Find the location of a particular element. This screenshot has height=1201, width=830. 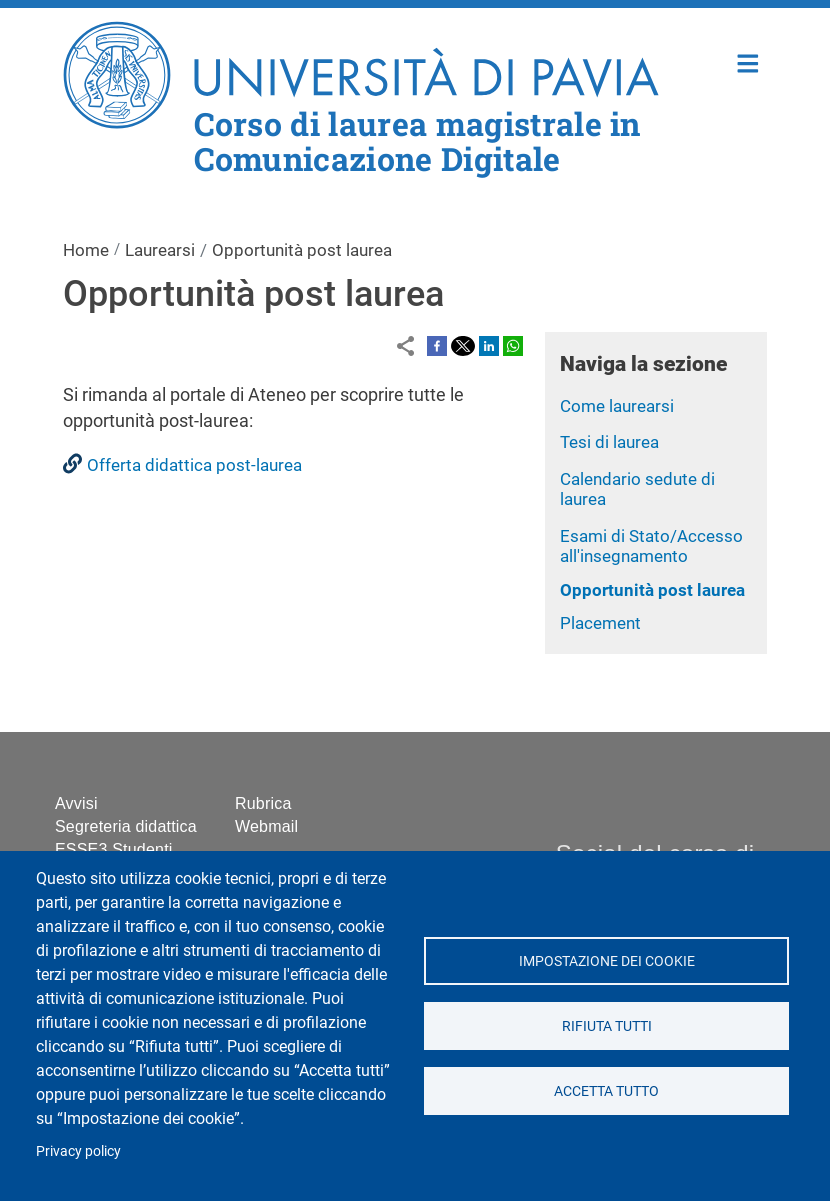

Accetta tutto is located at coordinates (606, 1091).